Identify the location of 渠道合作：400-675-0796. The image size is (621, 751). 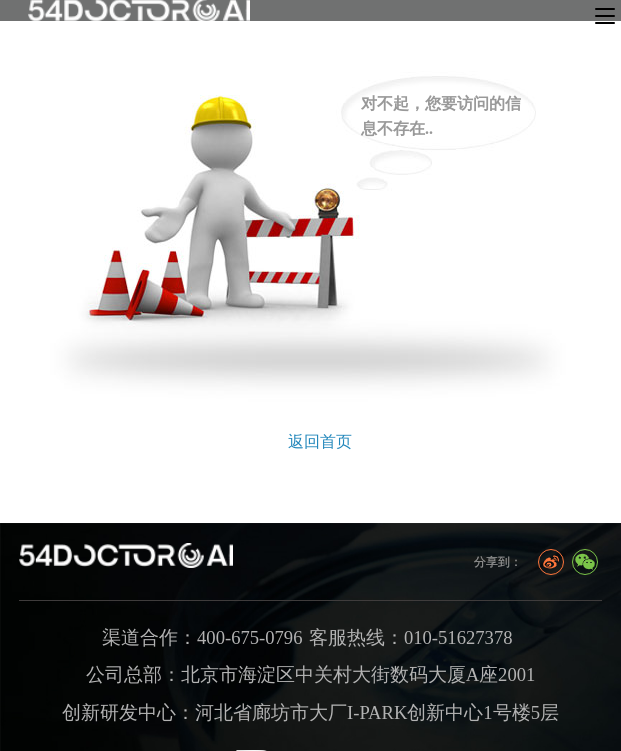
(202, 637).